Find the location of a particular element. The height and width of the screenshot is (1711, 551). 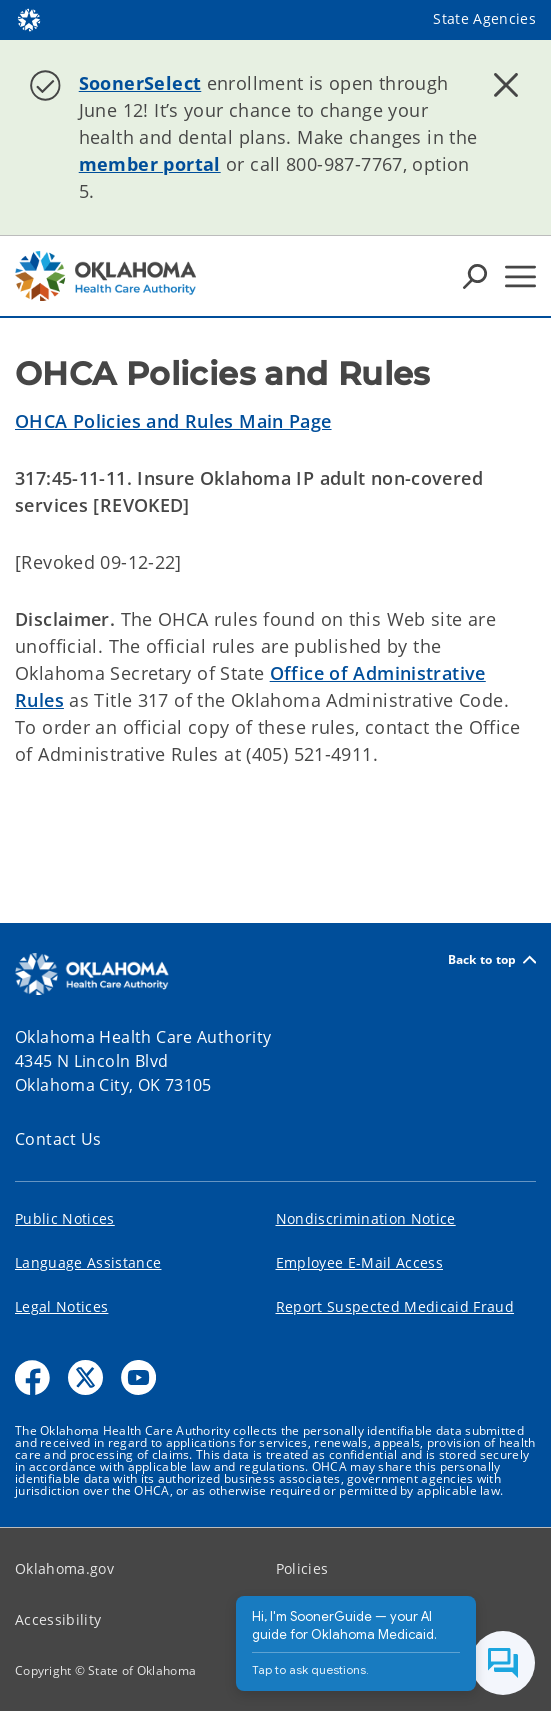

Language Assistance is located at coordinates (88, 1262).